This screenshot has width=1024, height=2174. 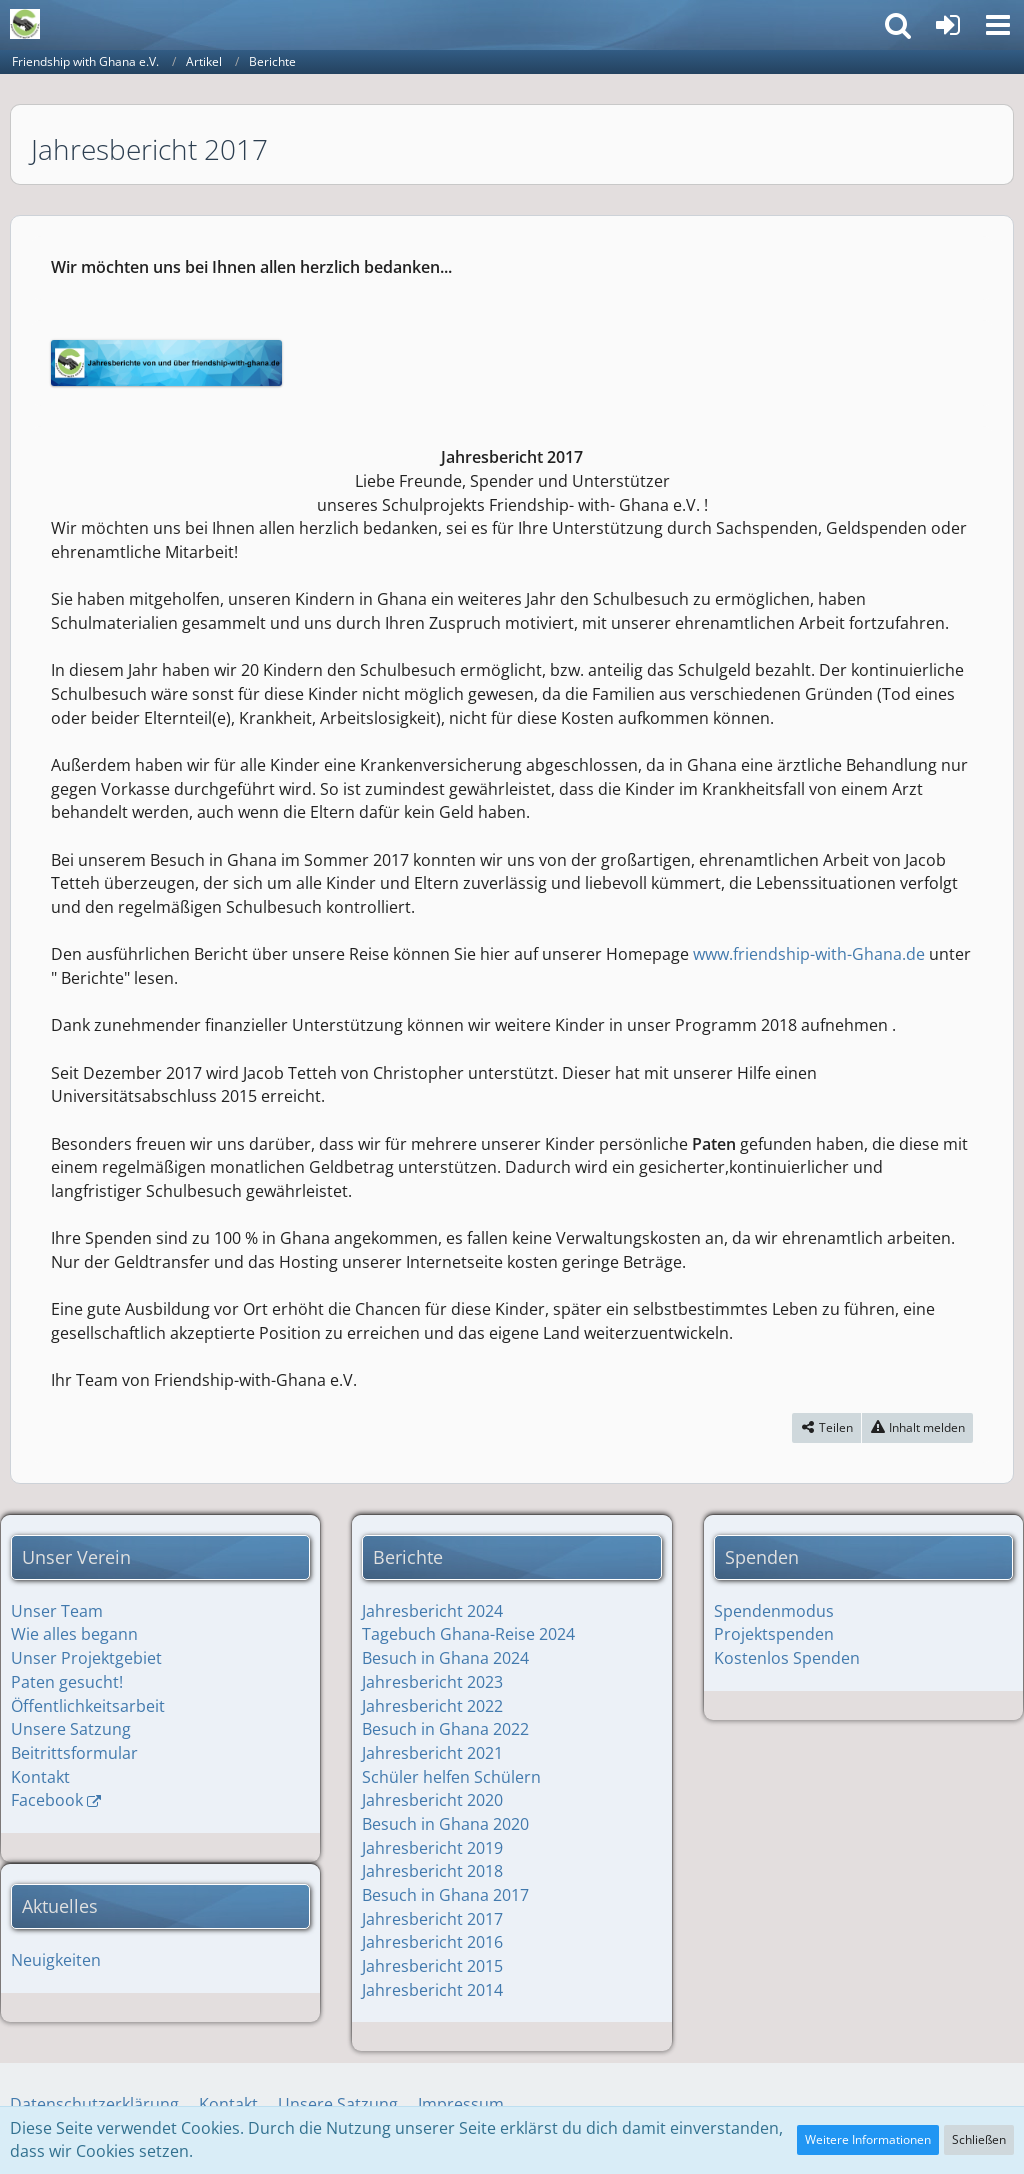 I want to click on Jahresbericht 2021, so click(x=432, y=1753).